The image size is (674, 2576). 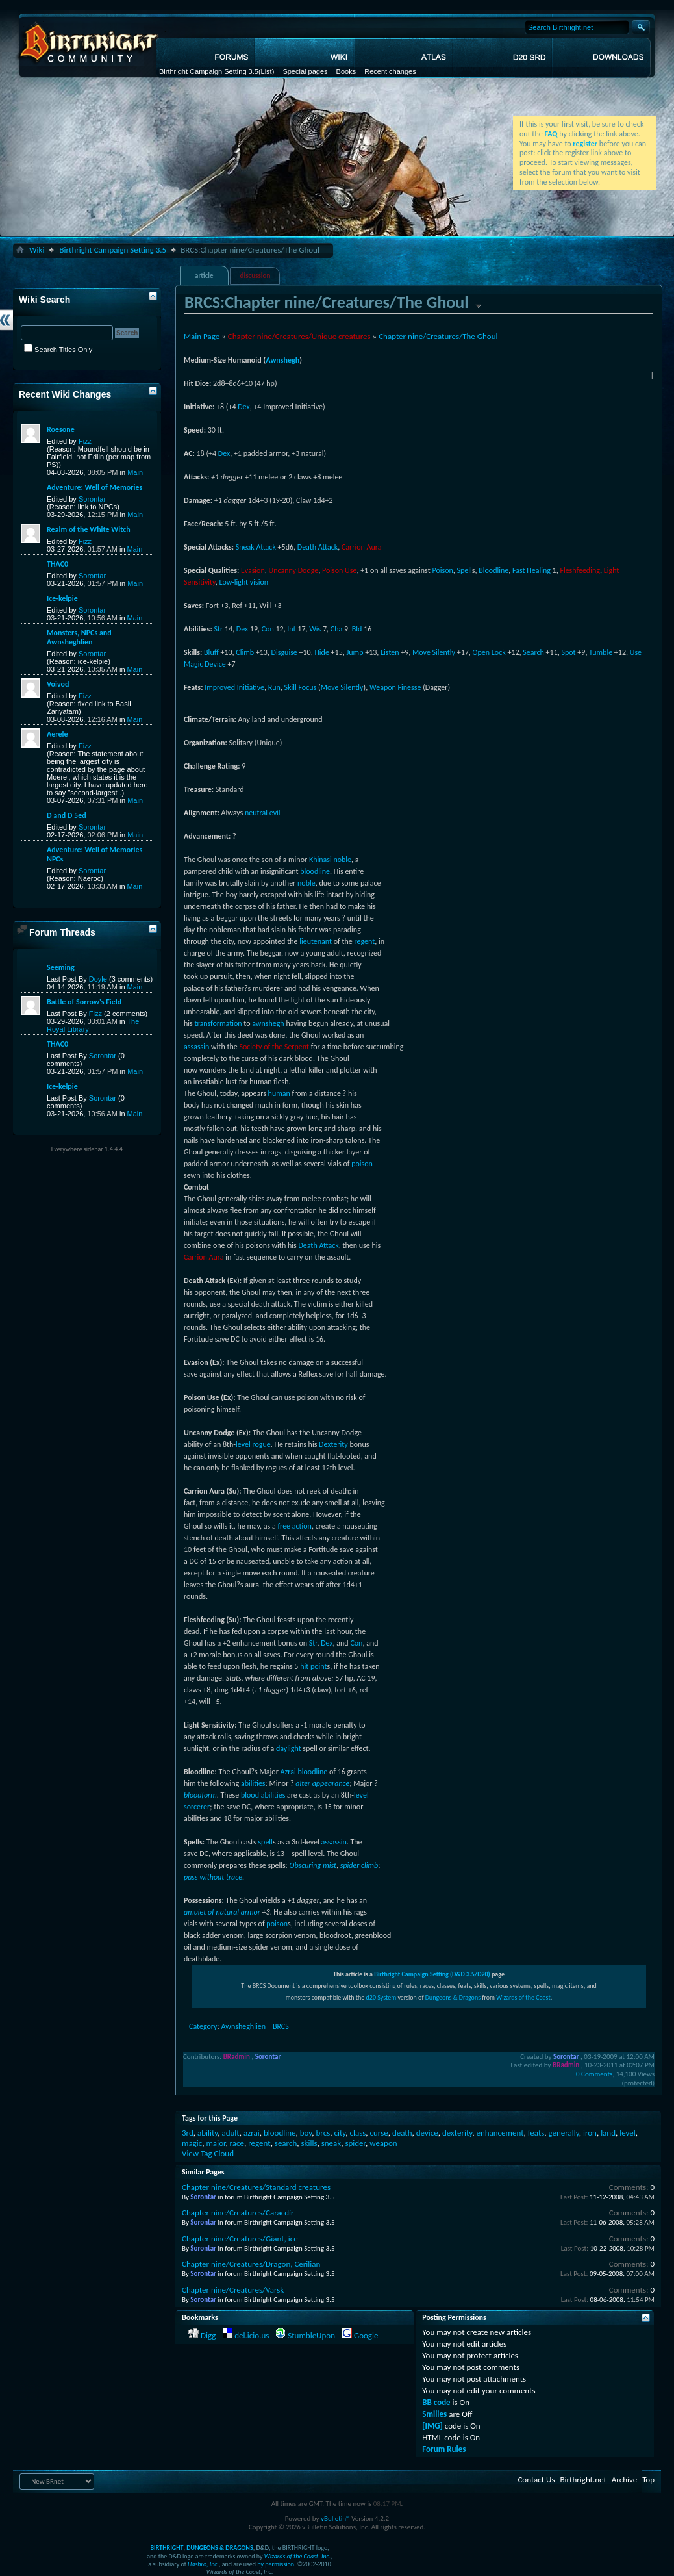 I want to click on Hide, so click(x=321, y=652).